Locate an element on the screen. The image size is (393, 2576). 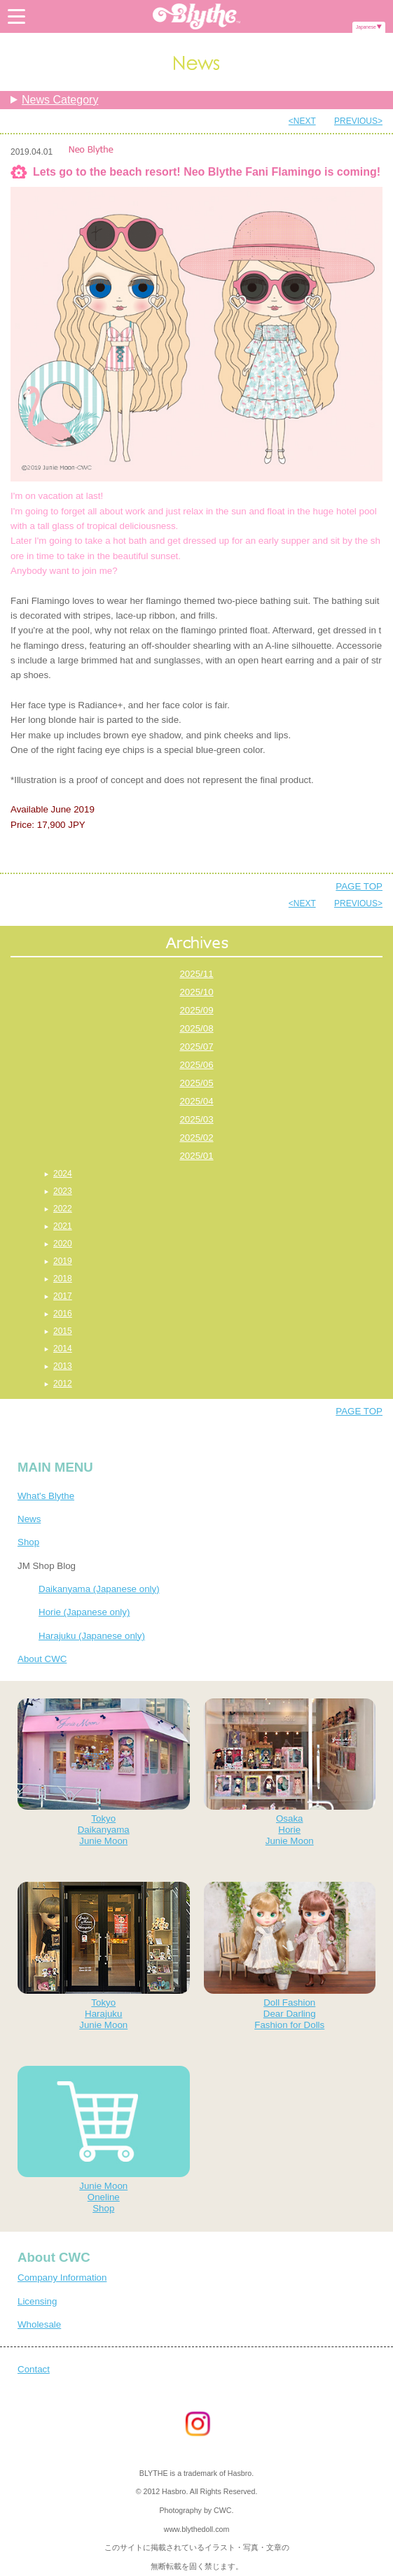
2025/04 is located at coordinates (196, 1101).